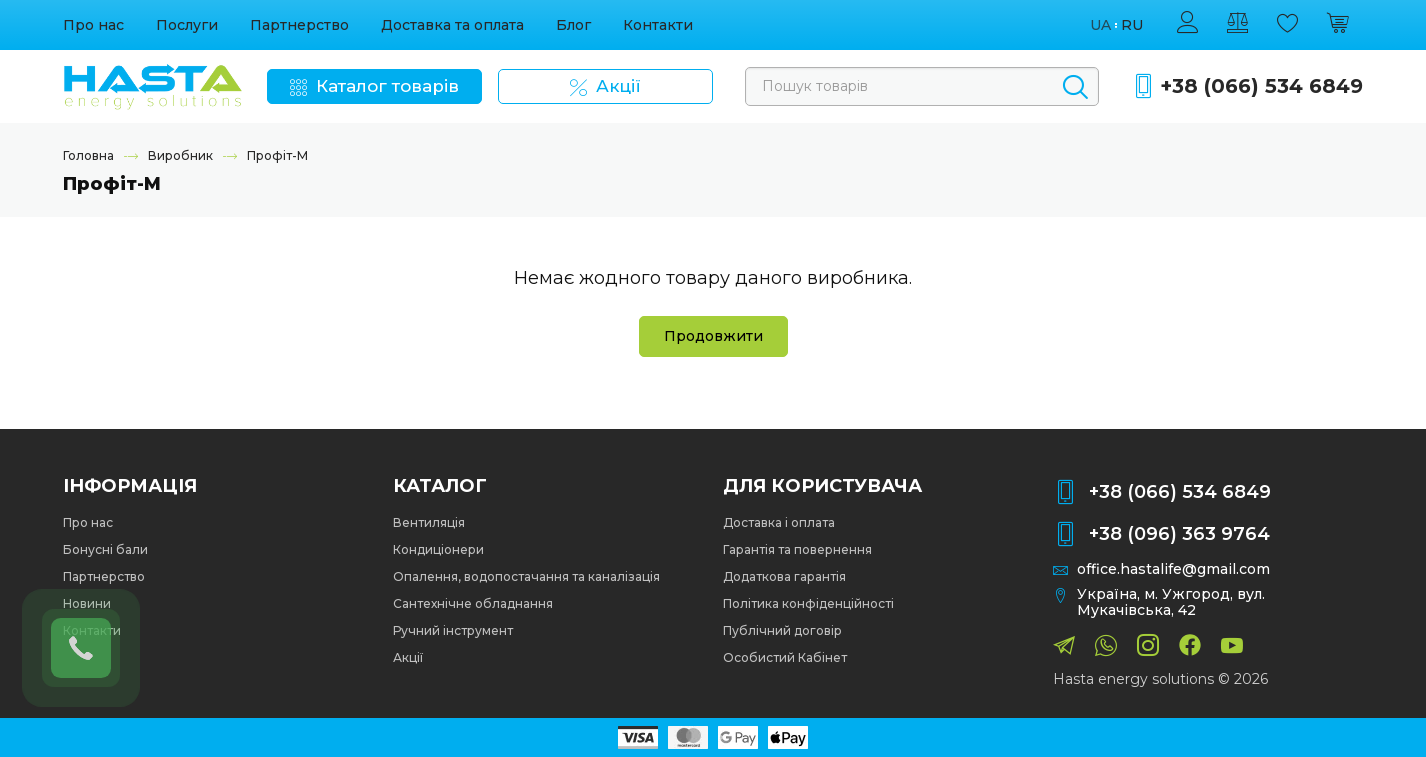 The height and width of the screenshot is (757, 1426). What do you see at coordinates (180, 155) in the screenshot?
I see `Виробник` at bounding box center [180, 155].